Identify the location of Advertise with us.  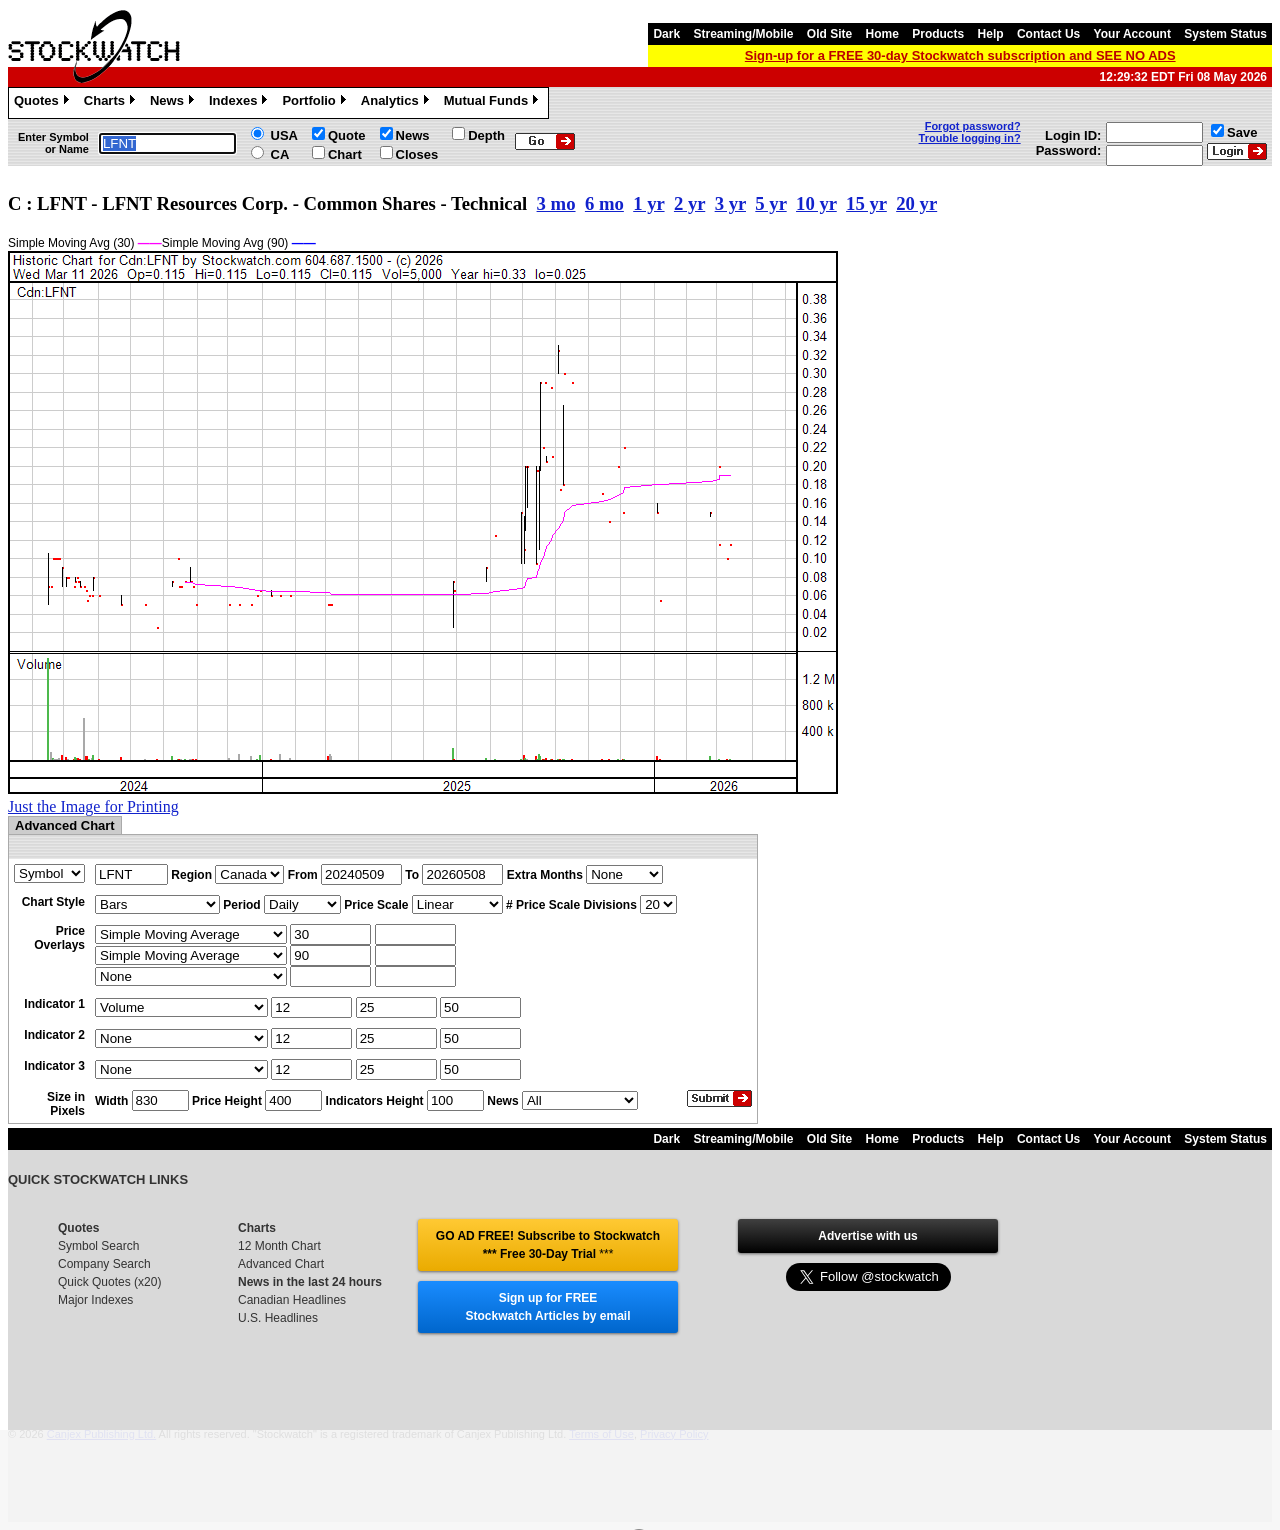
(867, 1236).